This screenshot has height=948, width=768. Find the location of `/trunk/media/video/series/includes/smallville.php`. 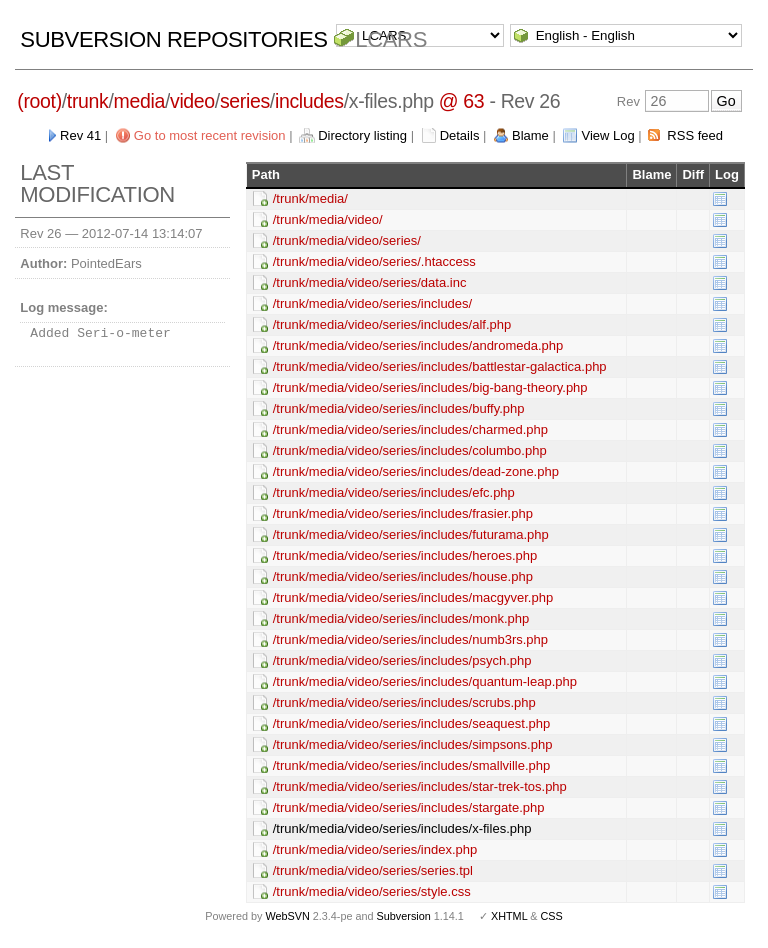

/trunk/media/video/series/includes/smallville.php is located at coordinates (411, 765).